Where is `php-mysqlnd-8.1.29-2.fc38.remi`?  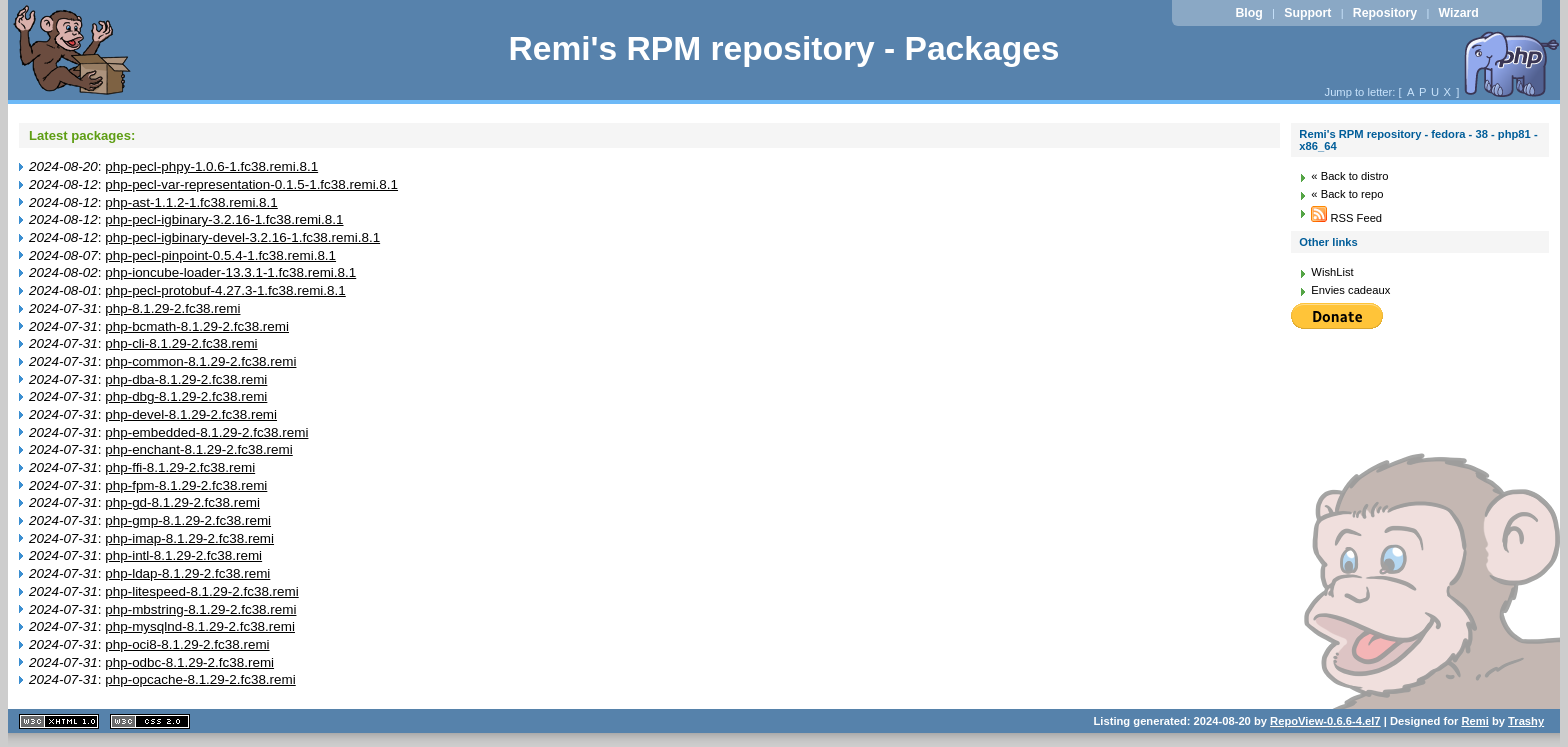 php-mysqlnd-8.1.29-2.fc38.remi is located at coordinates (200, 626).